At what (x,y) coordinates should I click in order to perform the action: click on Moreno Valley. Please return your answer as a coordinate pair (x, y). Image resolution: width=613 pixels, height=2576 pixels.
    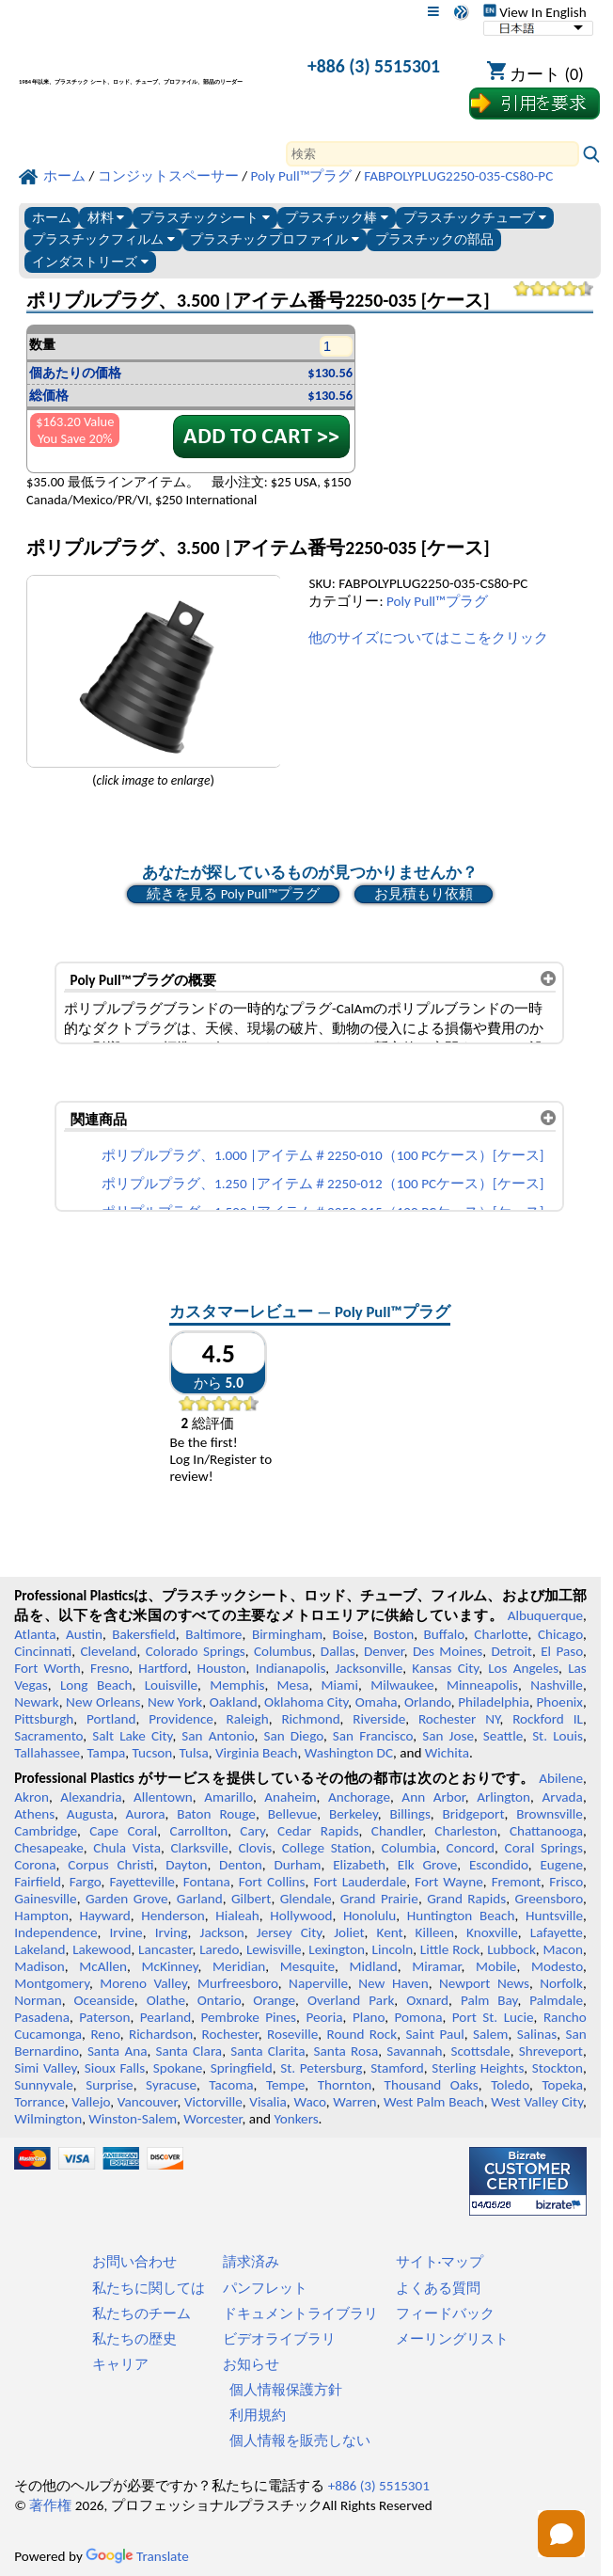
    Looking at the image, I should click on (143, 1983).